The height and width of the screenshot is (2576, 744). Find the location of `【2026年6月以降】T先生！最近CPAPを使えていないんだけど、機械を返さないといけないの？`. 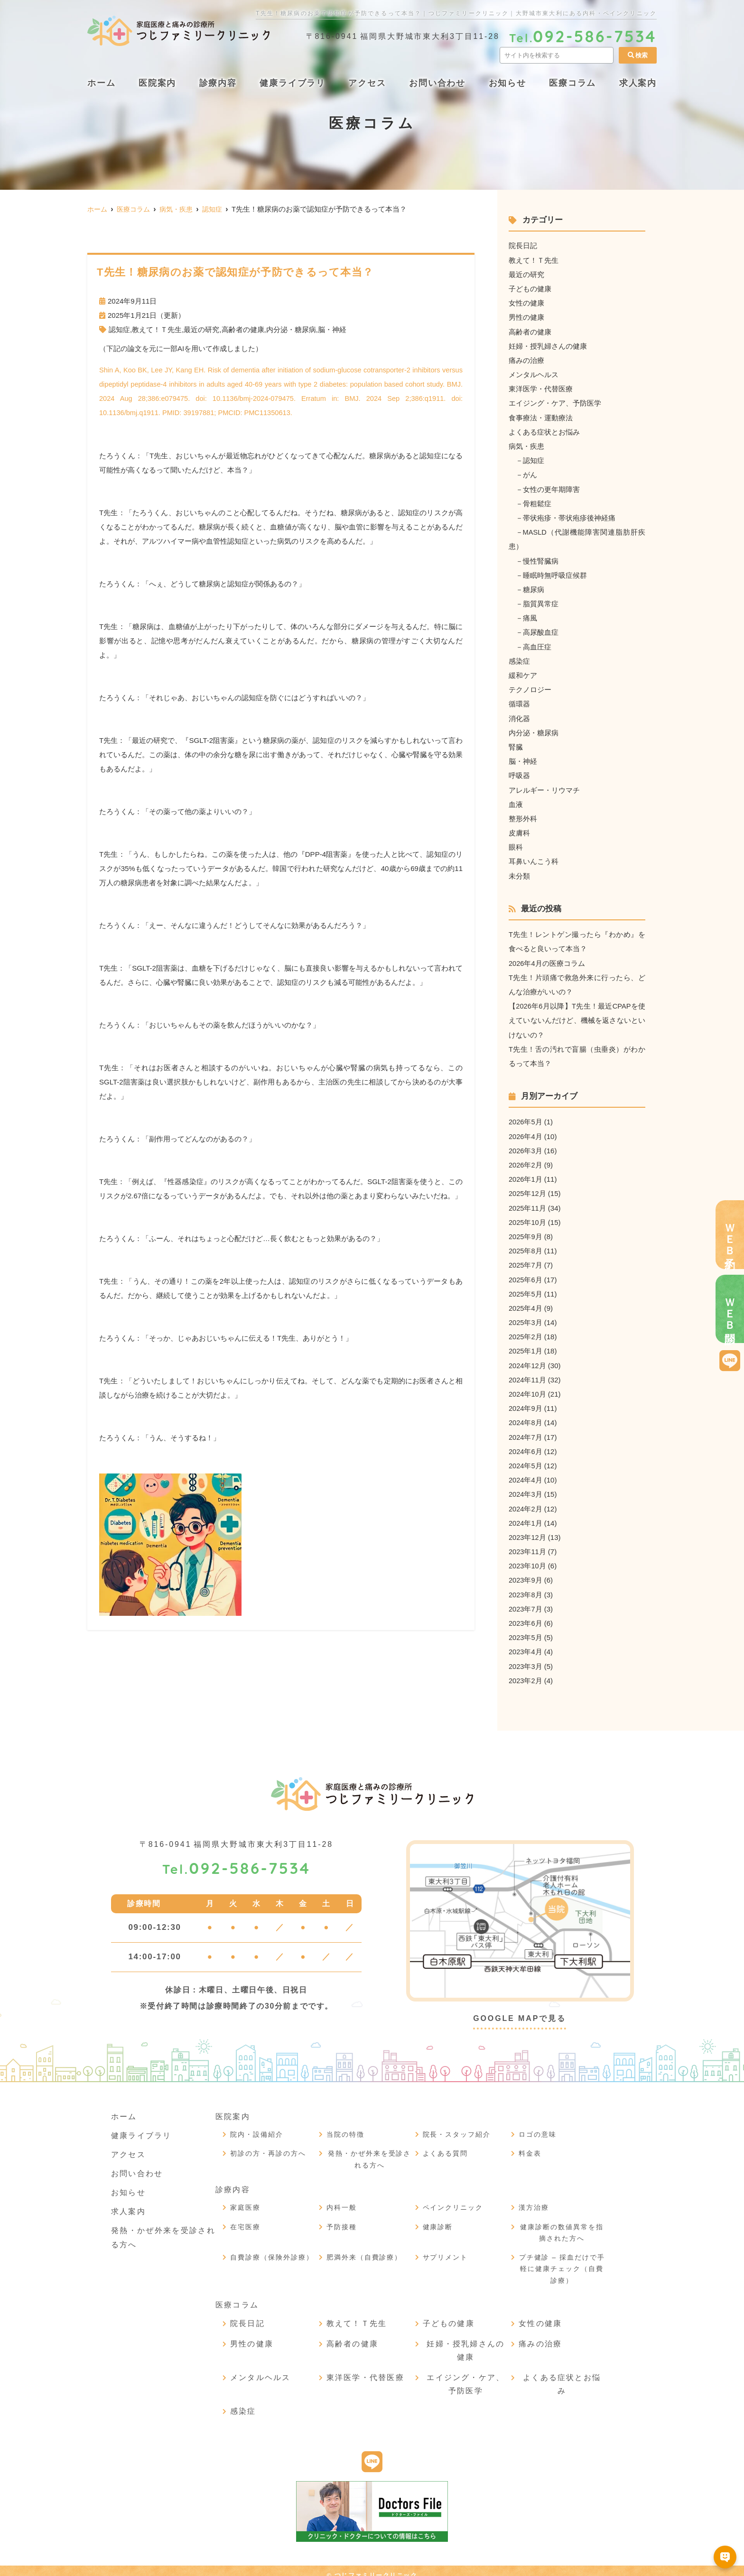

【2026年6月以降】T先生！最近CPAPを使えていないんだけど、機械を返さないといけないの？ is located at coordinates (577, 1016).